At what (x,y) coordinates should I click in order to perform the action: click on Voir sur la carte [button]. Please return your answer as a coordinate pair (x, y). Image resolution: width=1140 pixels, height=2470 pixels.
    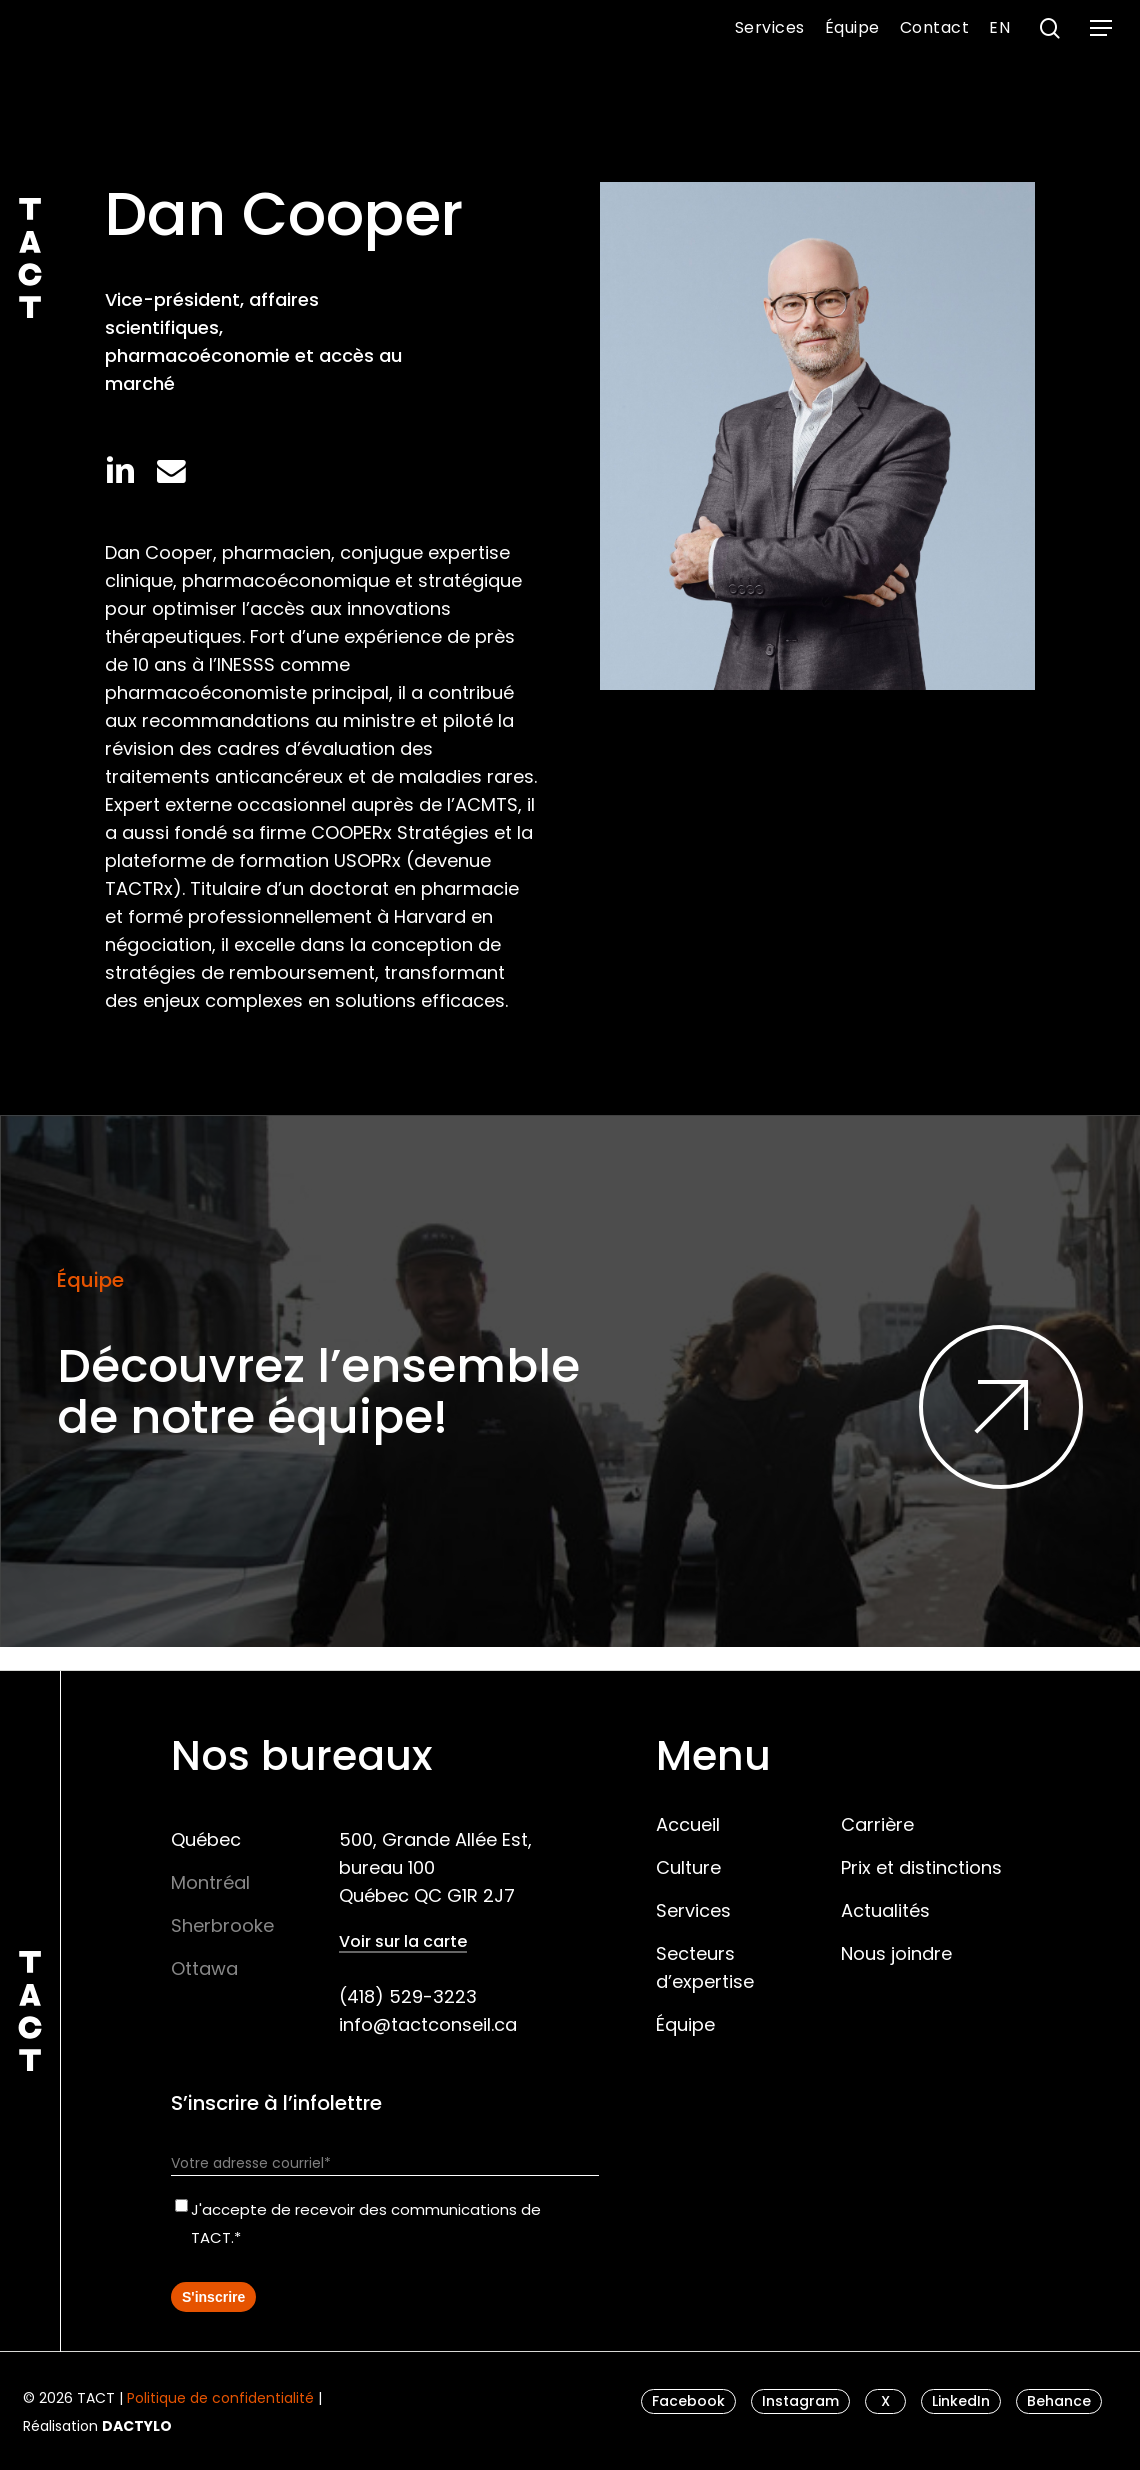
    Looking at the image, I should click on (403, 1942).